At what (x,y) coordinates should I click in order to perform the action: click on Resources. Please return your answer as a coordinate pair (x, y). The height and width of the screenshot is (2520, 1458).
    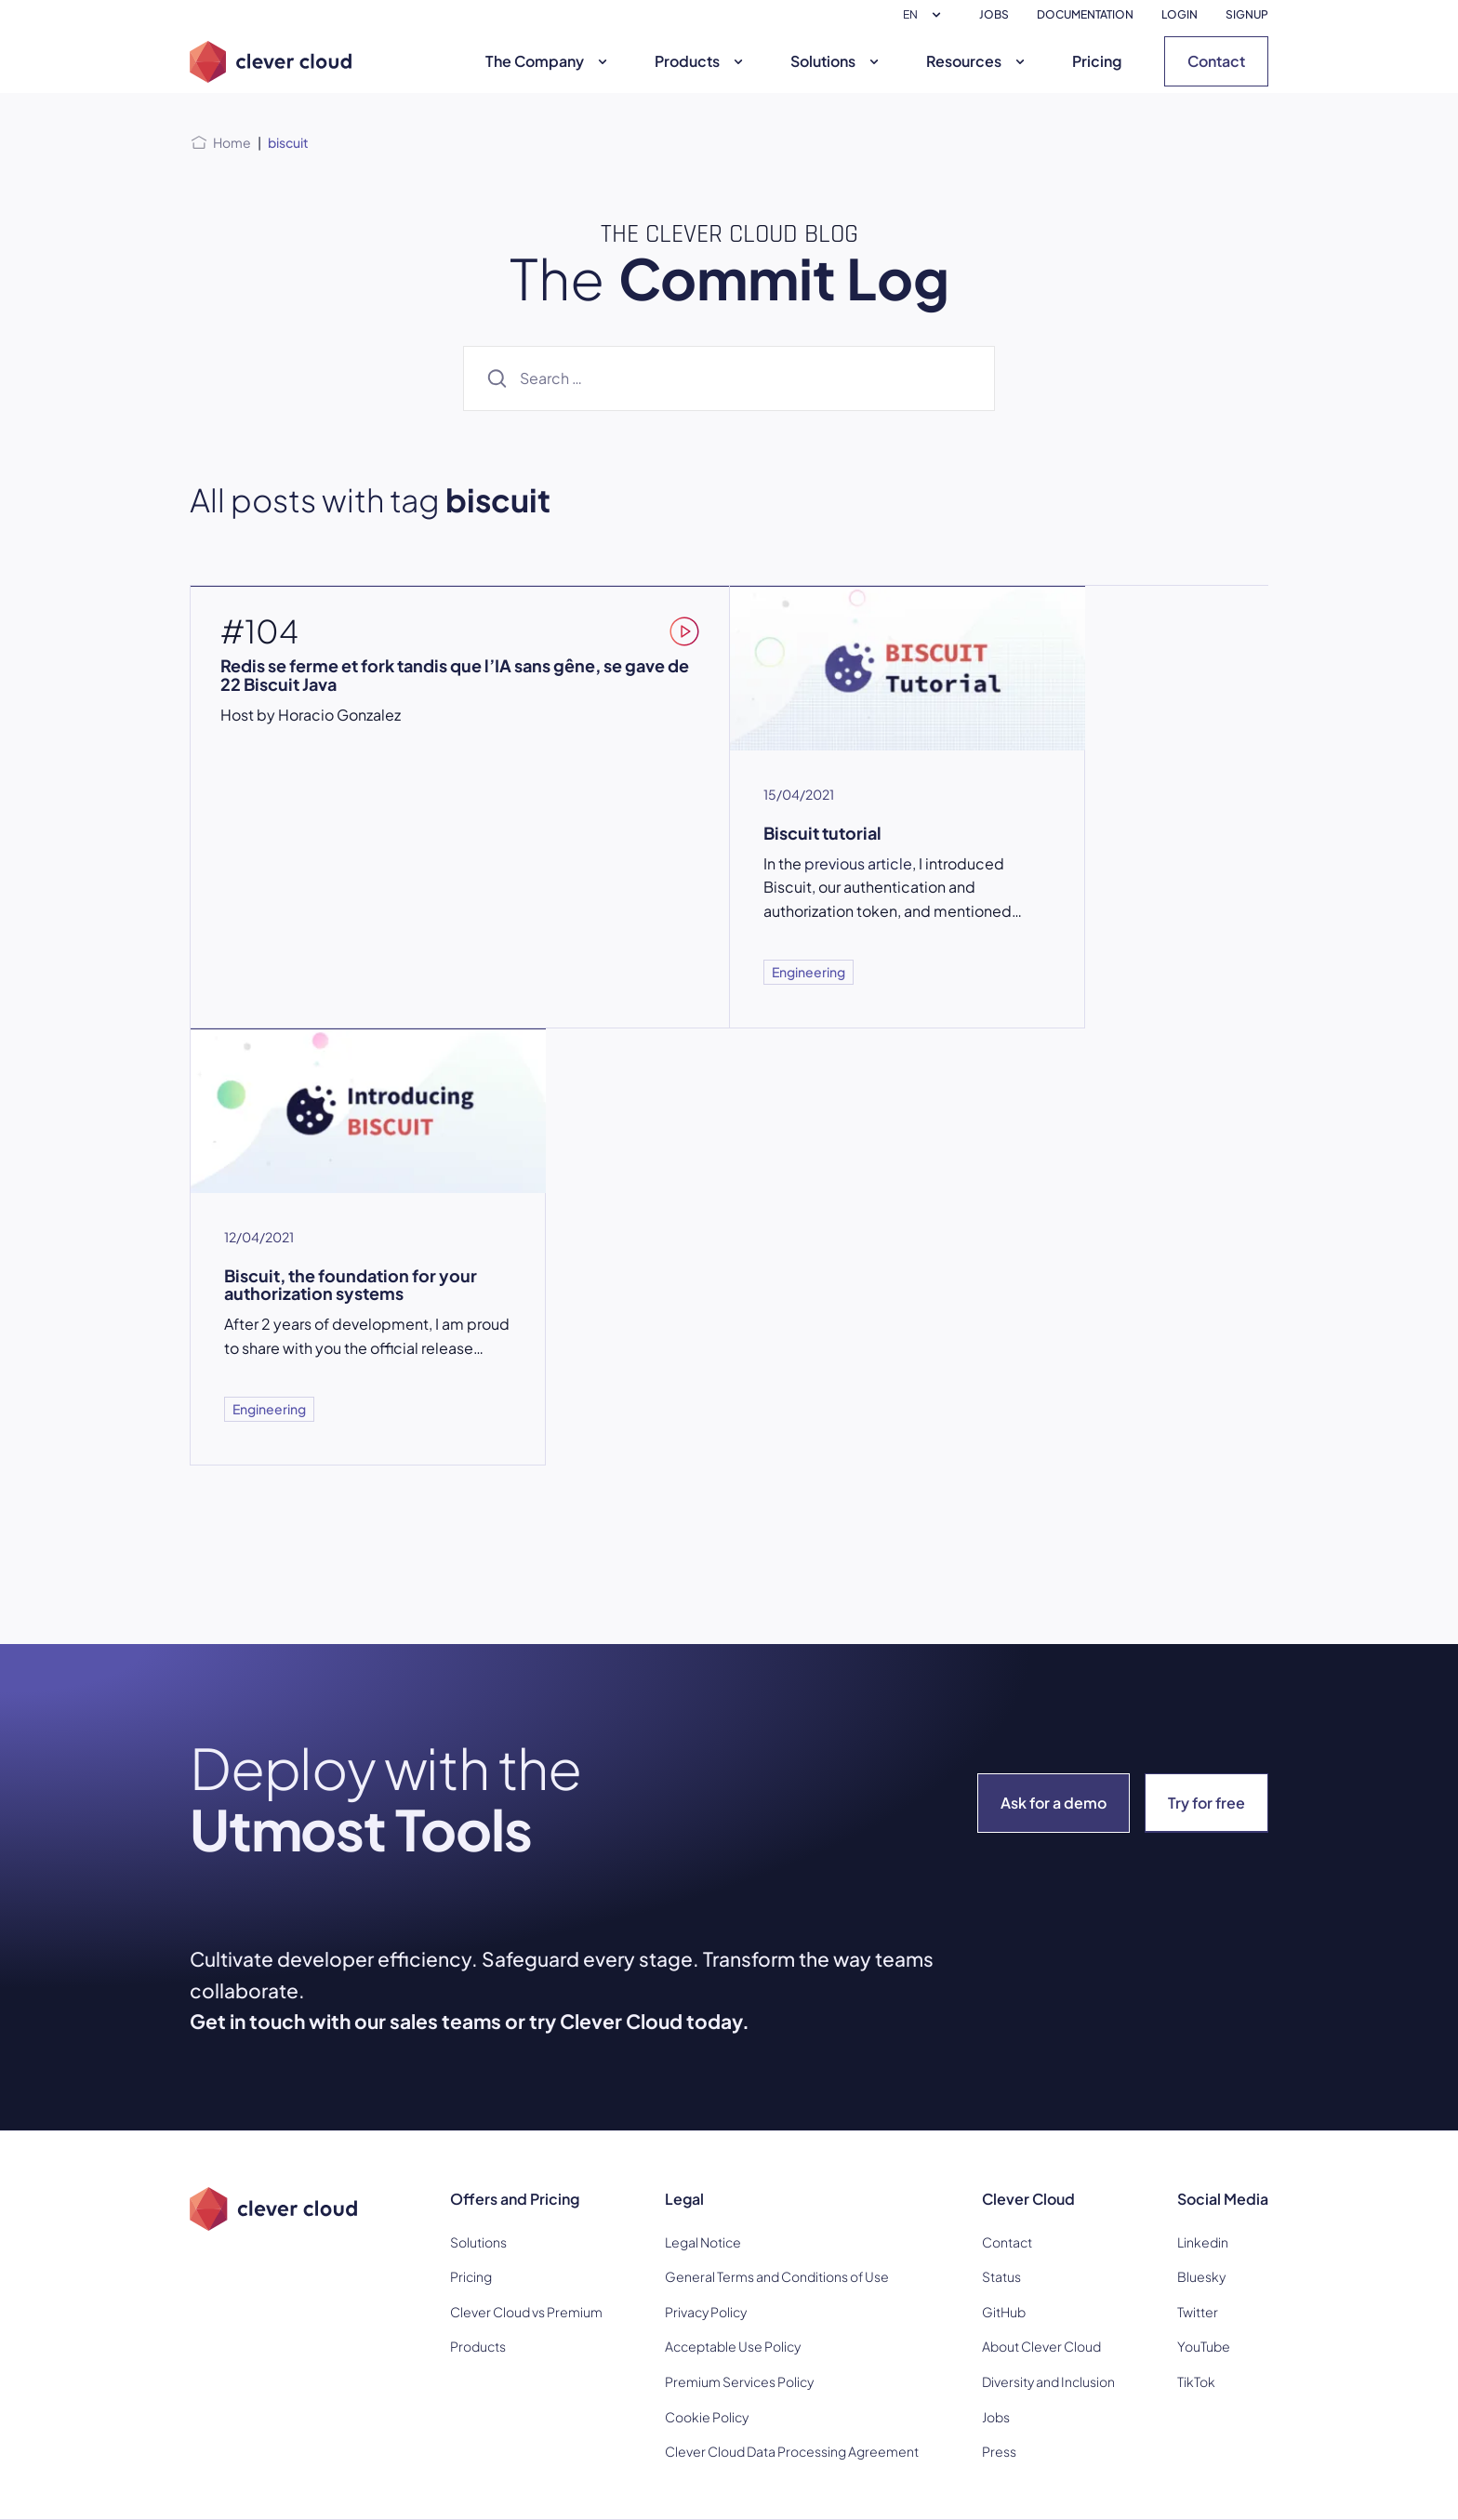
    Looking at the image, I should click on (977, 61).